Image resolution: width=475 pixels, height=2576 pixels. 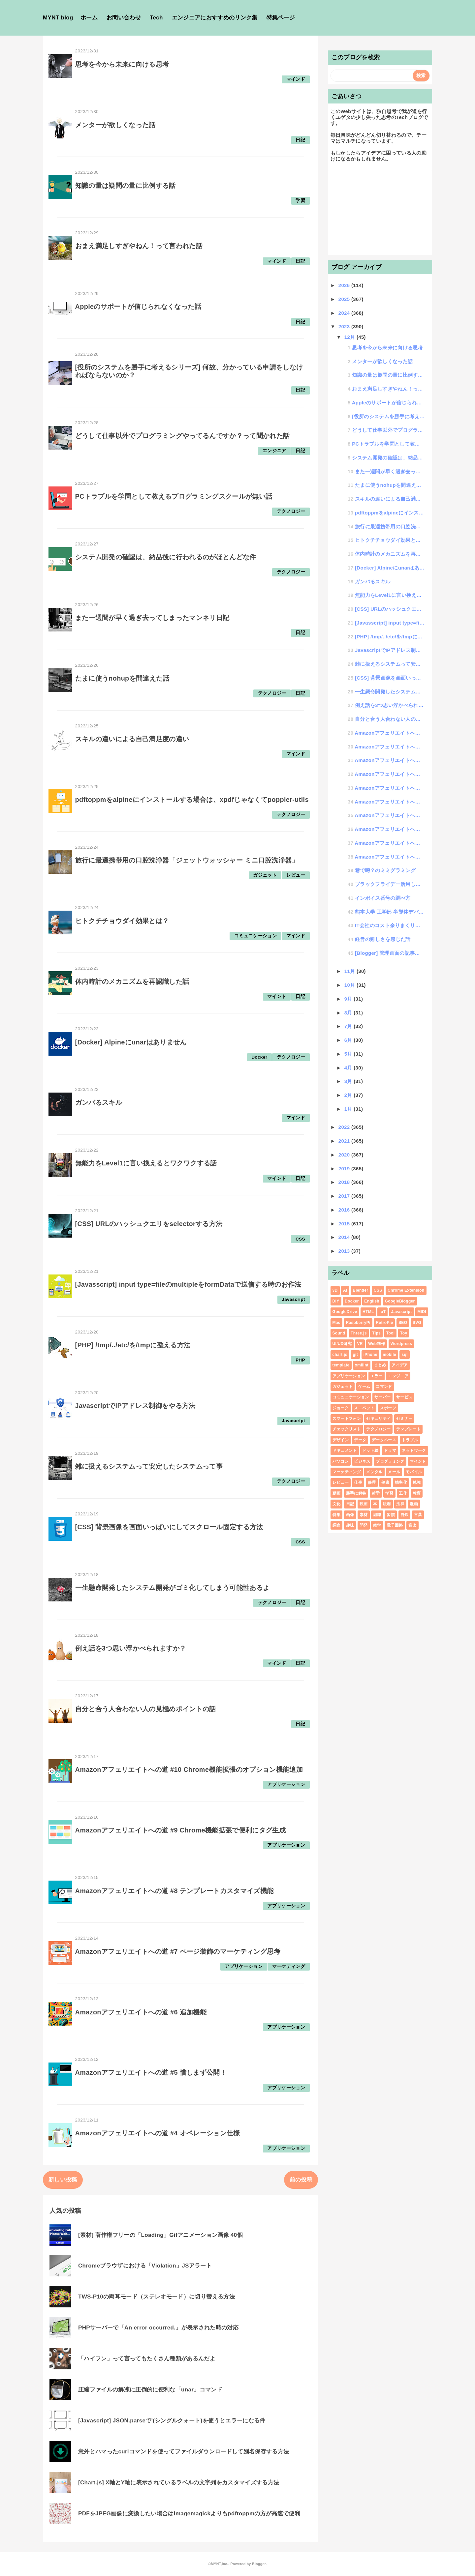 What do you see at coordinates (131, 1042) in the screenshot?
I see `[Docker] Alpineにunarはありません` at bounding box center [131, 1042].